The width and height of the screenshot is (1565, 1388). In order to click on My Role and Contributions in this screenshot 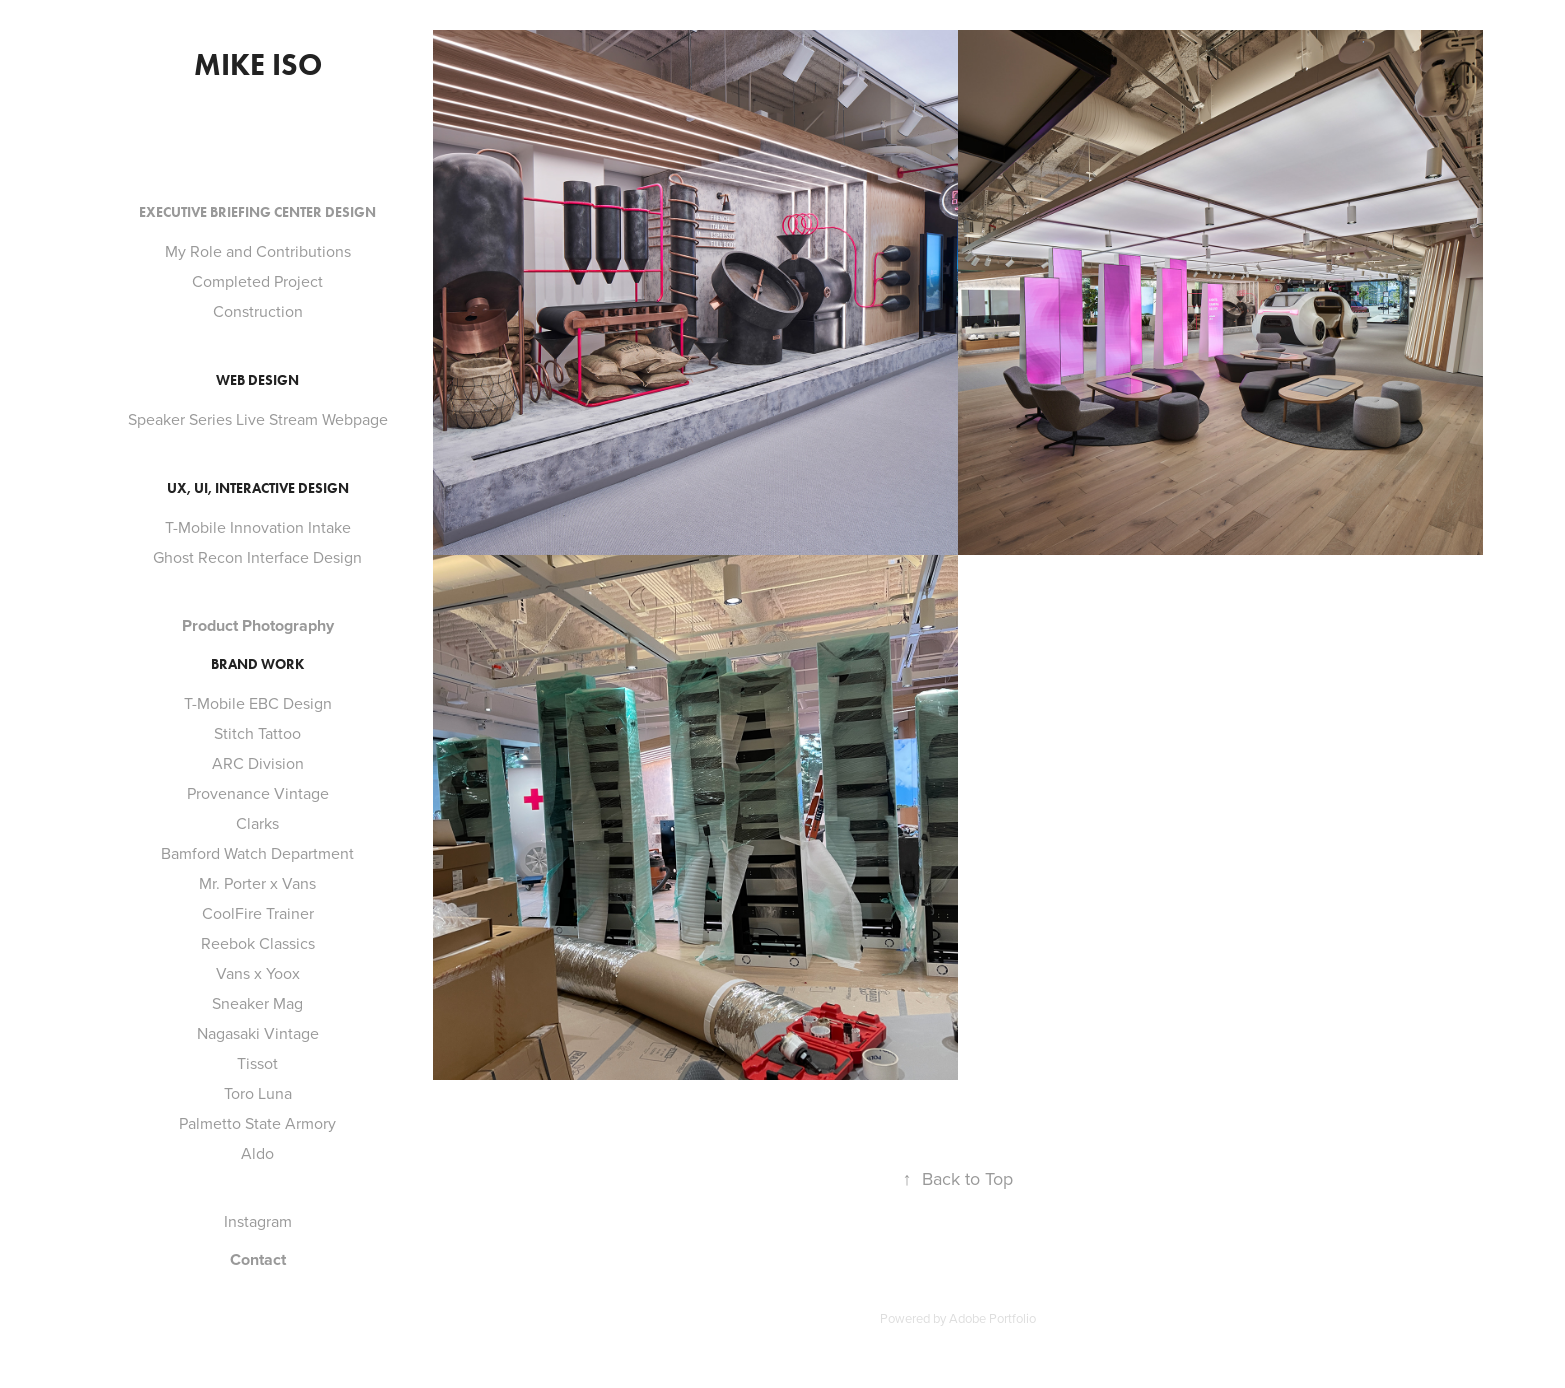, I will do `click(258, 251)`.